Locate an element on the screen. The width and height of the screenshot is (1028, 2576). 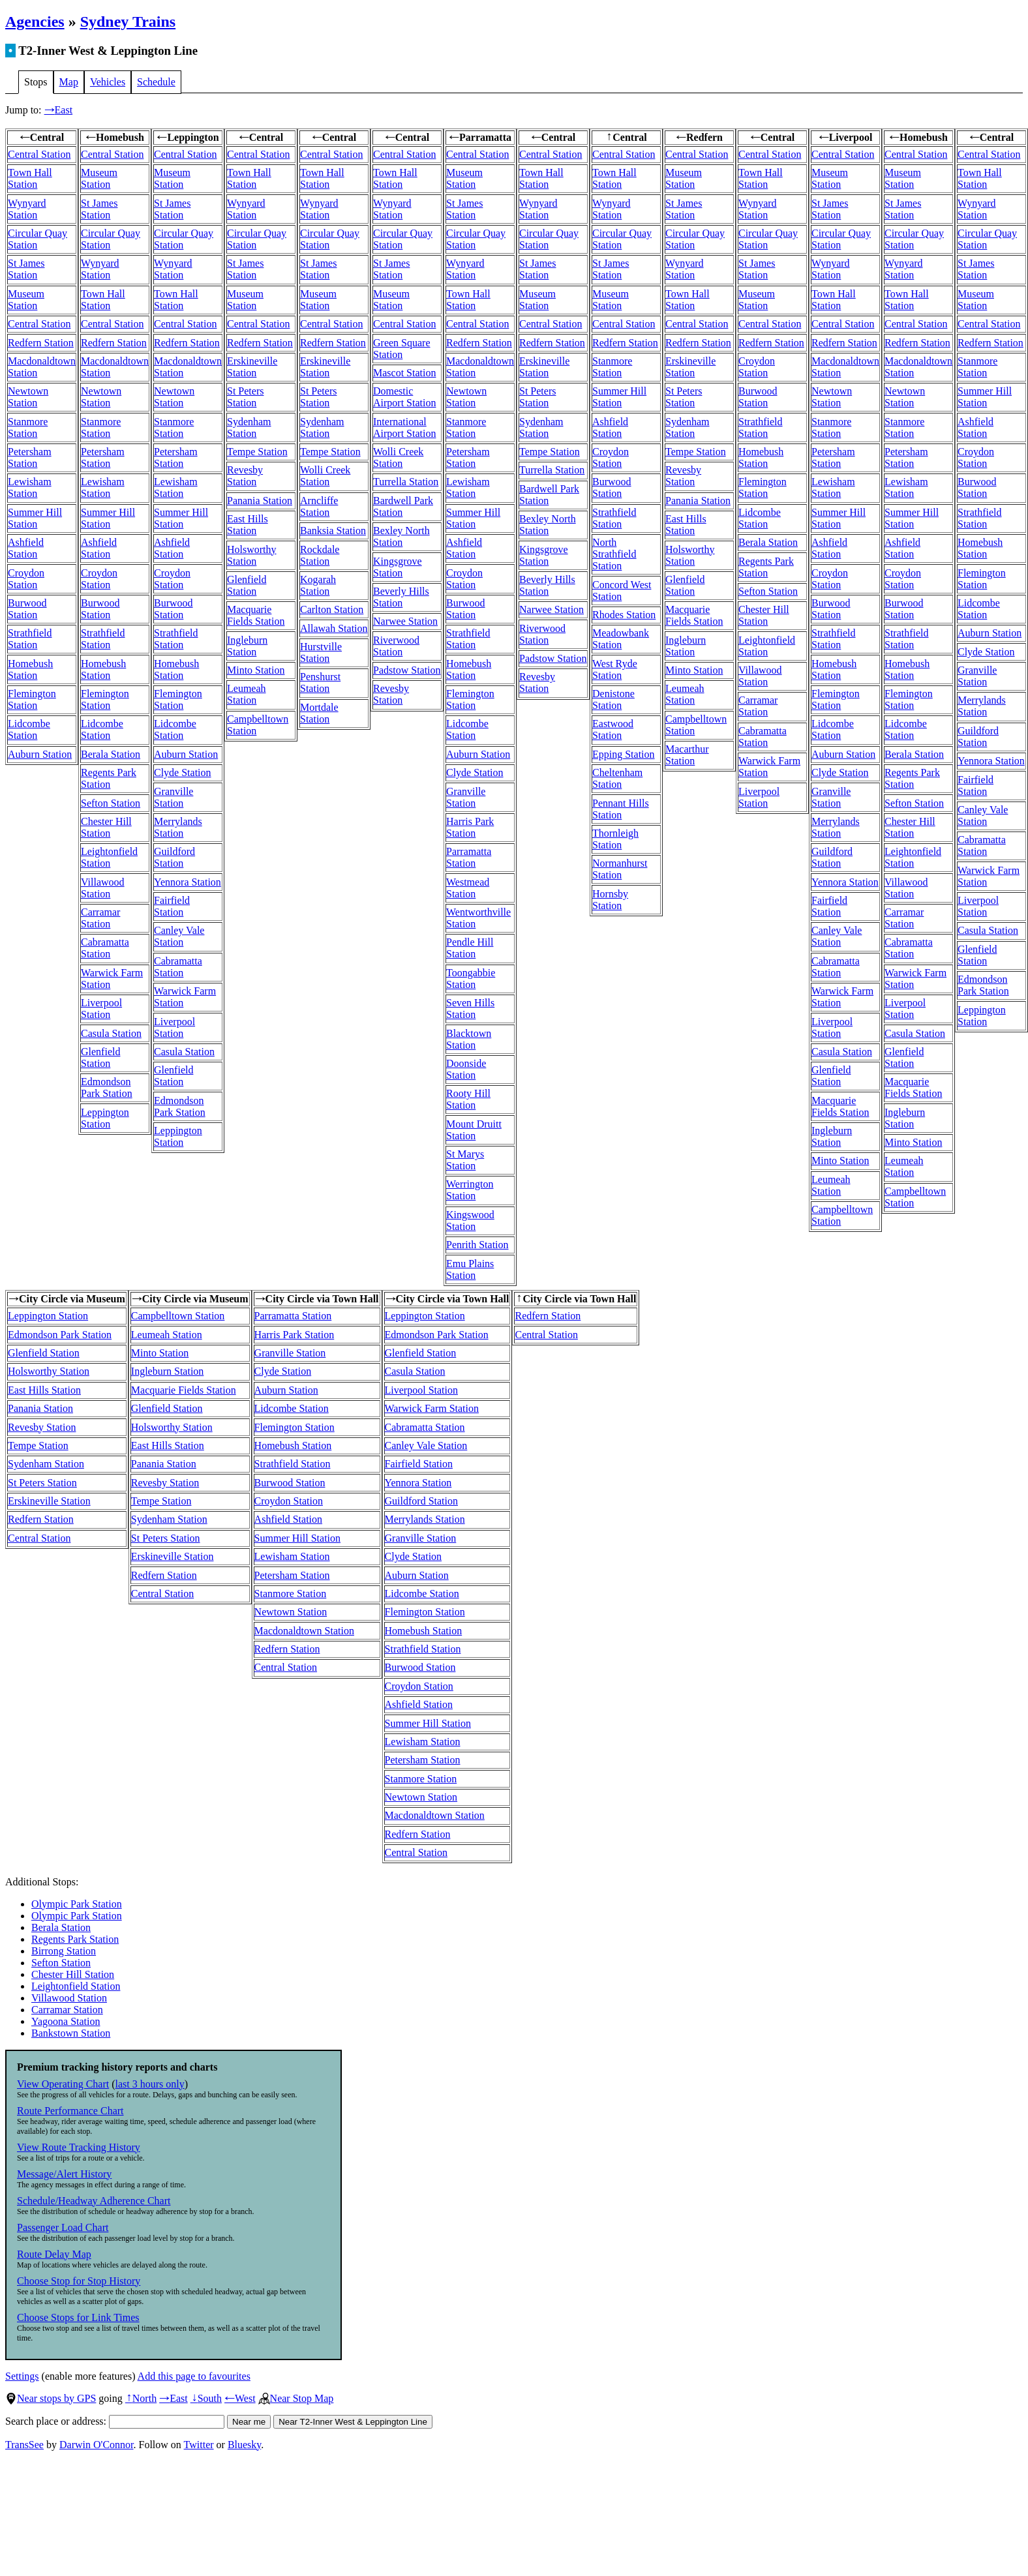
Edmondson Park Station is located at coordinates (106, 1087).